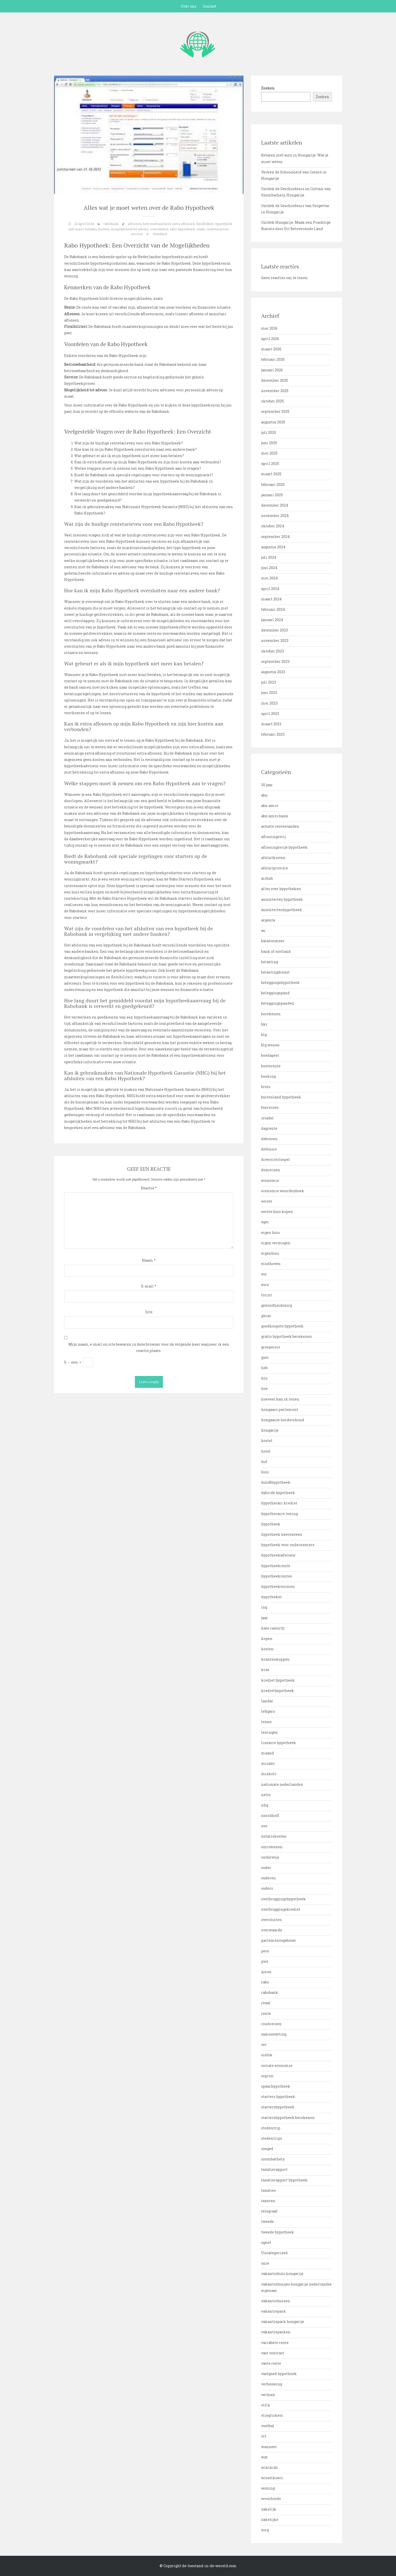  Describe the element at coordinates (266, 1201) in the screenshot. I see `eerste` at that location.